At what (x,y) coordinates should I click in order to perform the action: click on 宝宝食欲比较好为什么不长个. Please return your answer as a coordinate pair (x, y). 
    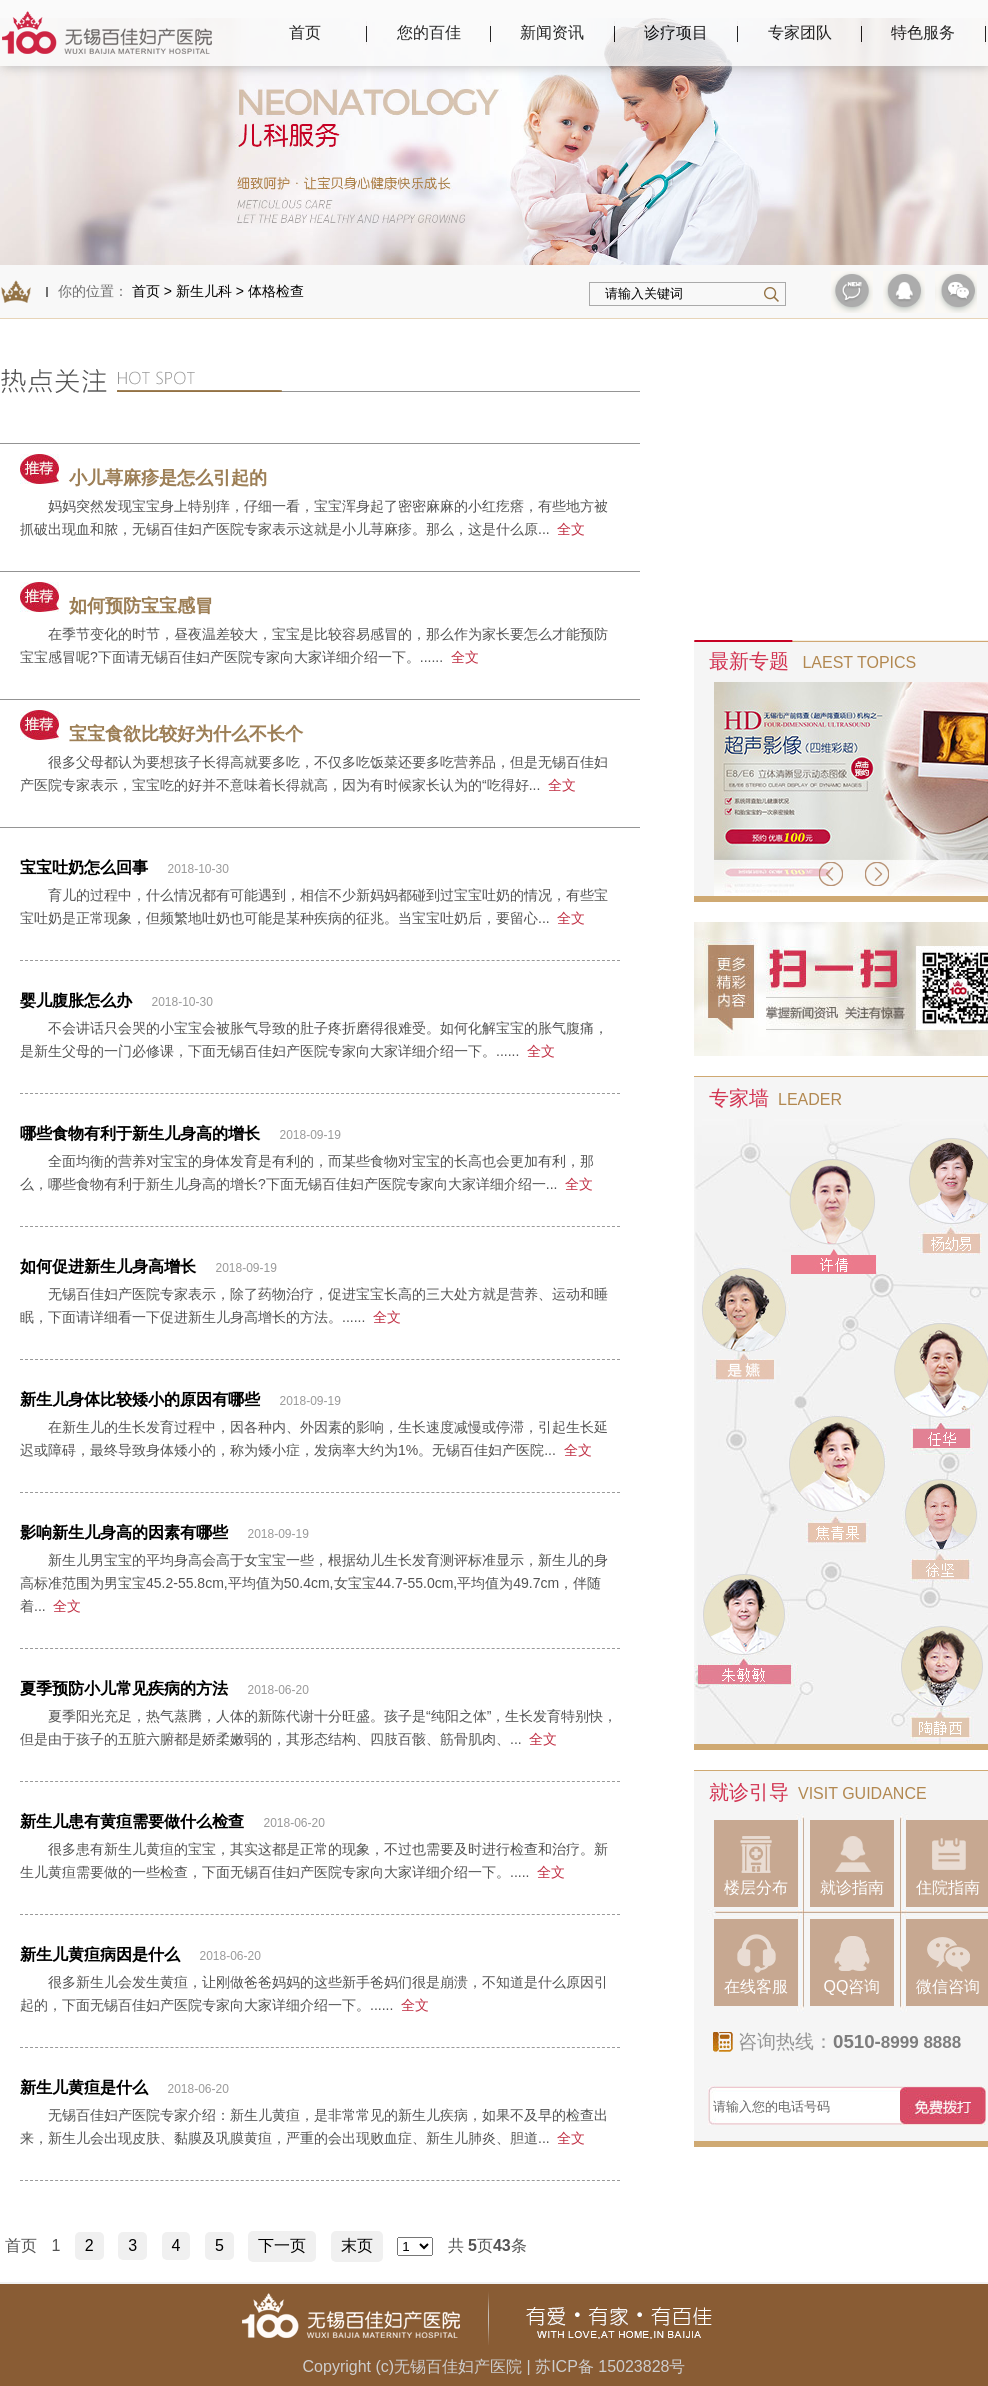
    Looking at the image, I should click on (161, 734).